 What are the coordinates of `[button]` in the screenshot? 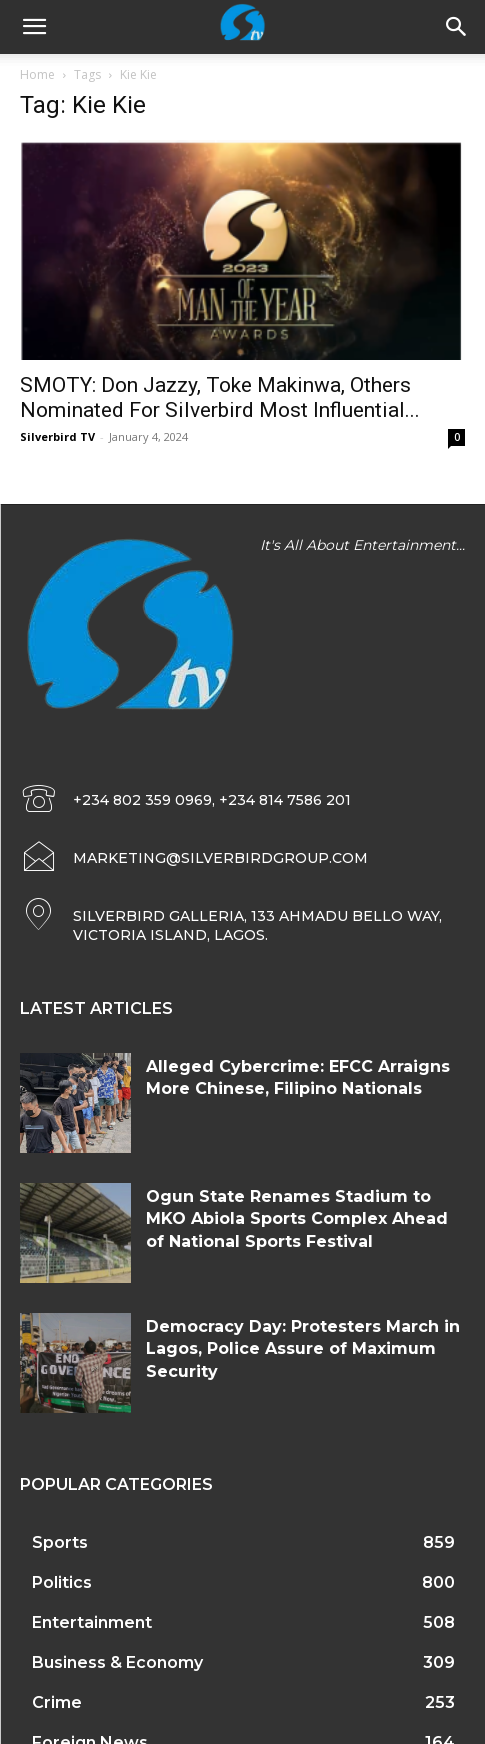 It's located at (457, 27).